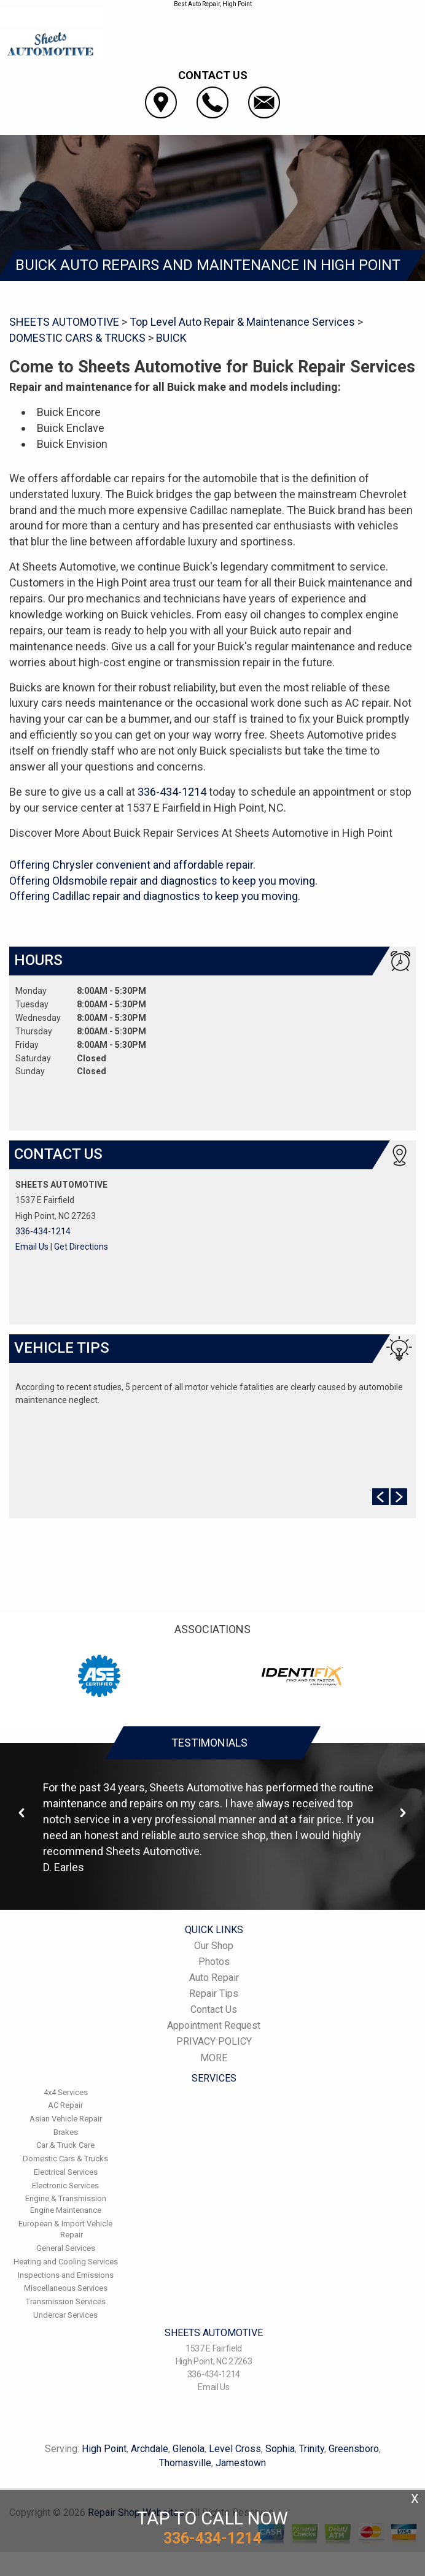 This screenshot has width=425, height=2576. Describe the element at coordinates (154, 896) in the screenshot. I see `Offering Cadillac repair and diagnostics to keep you moving.` at that location.